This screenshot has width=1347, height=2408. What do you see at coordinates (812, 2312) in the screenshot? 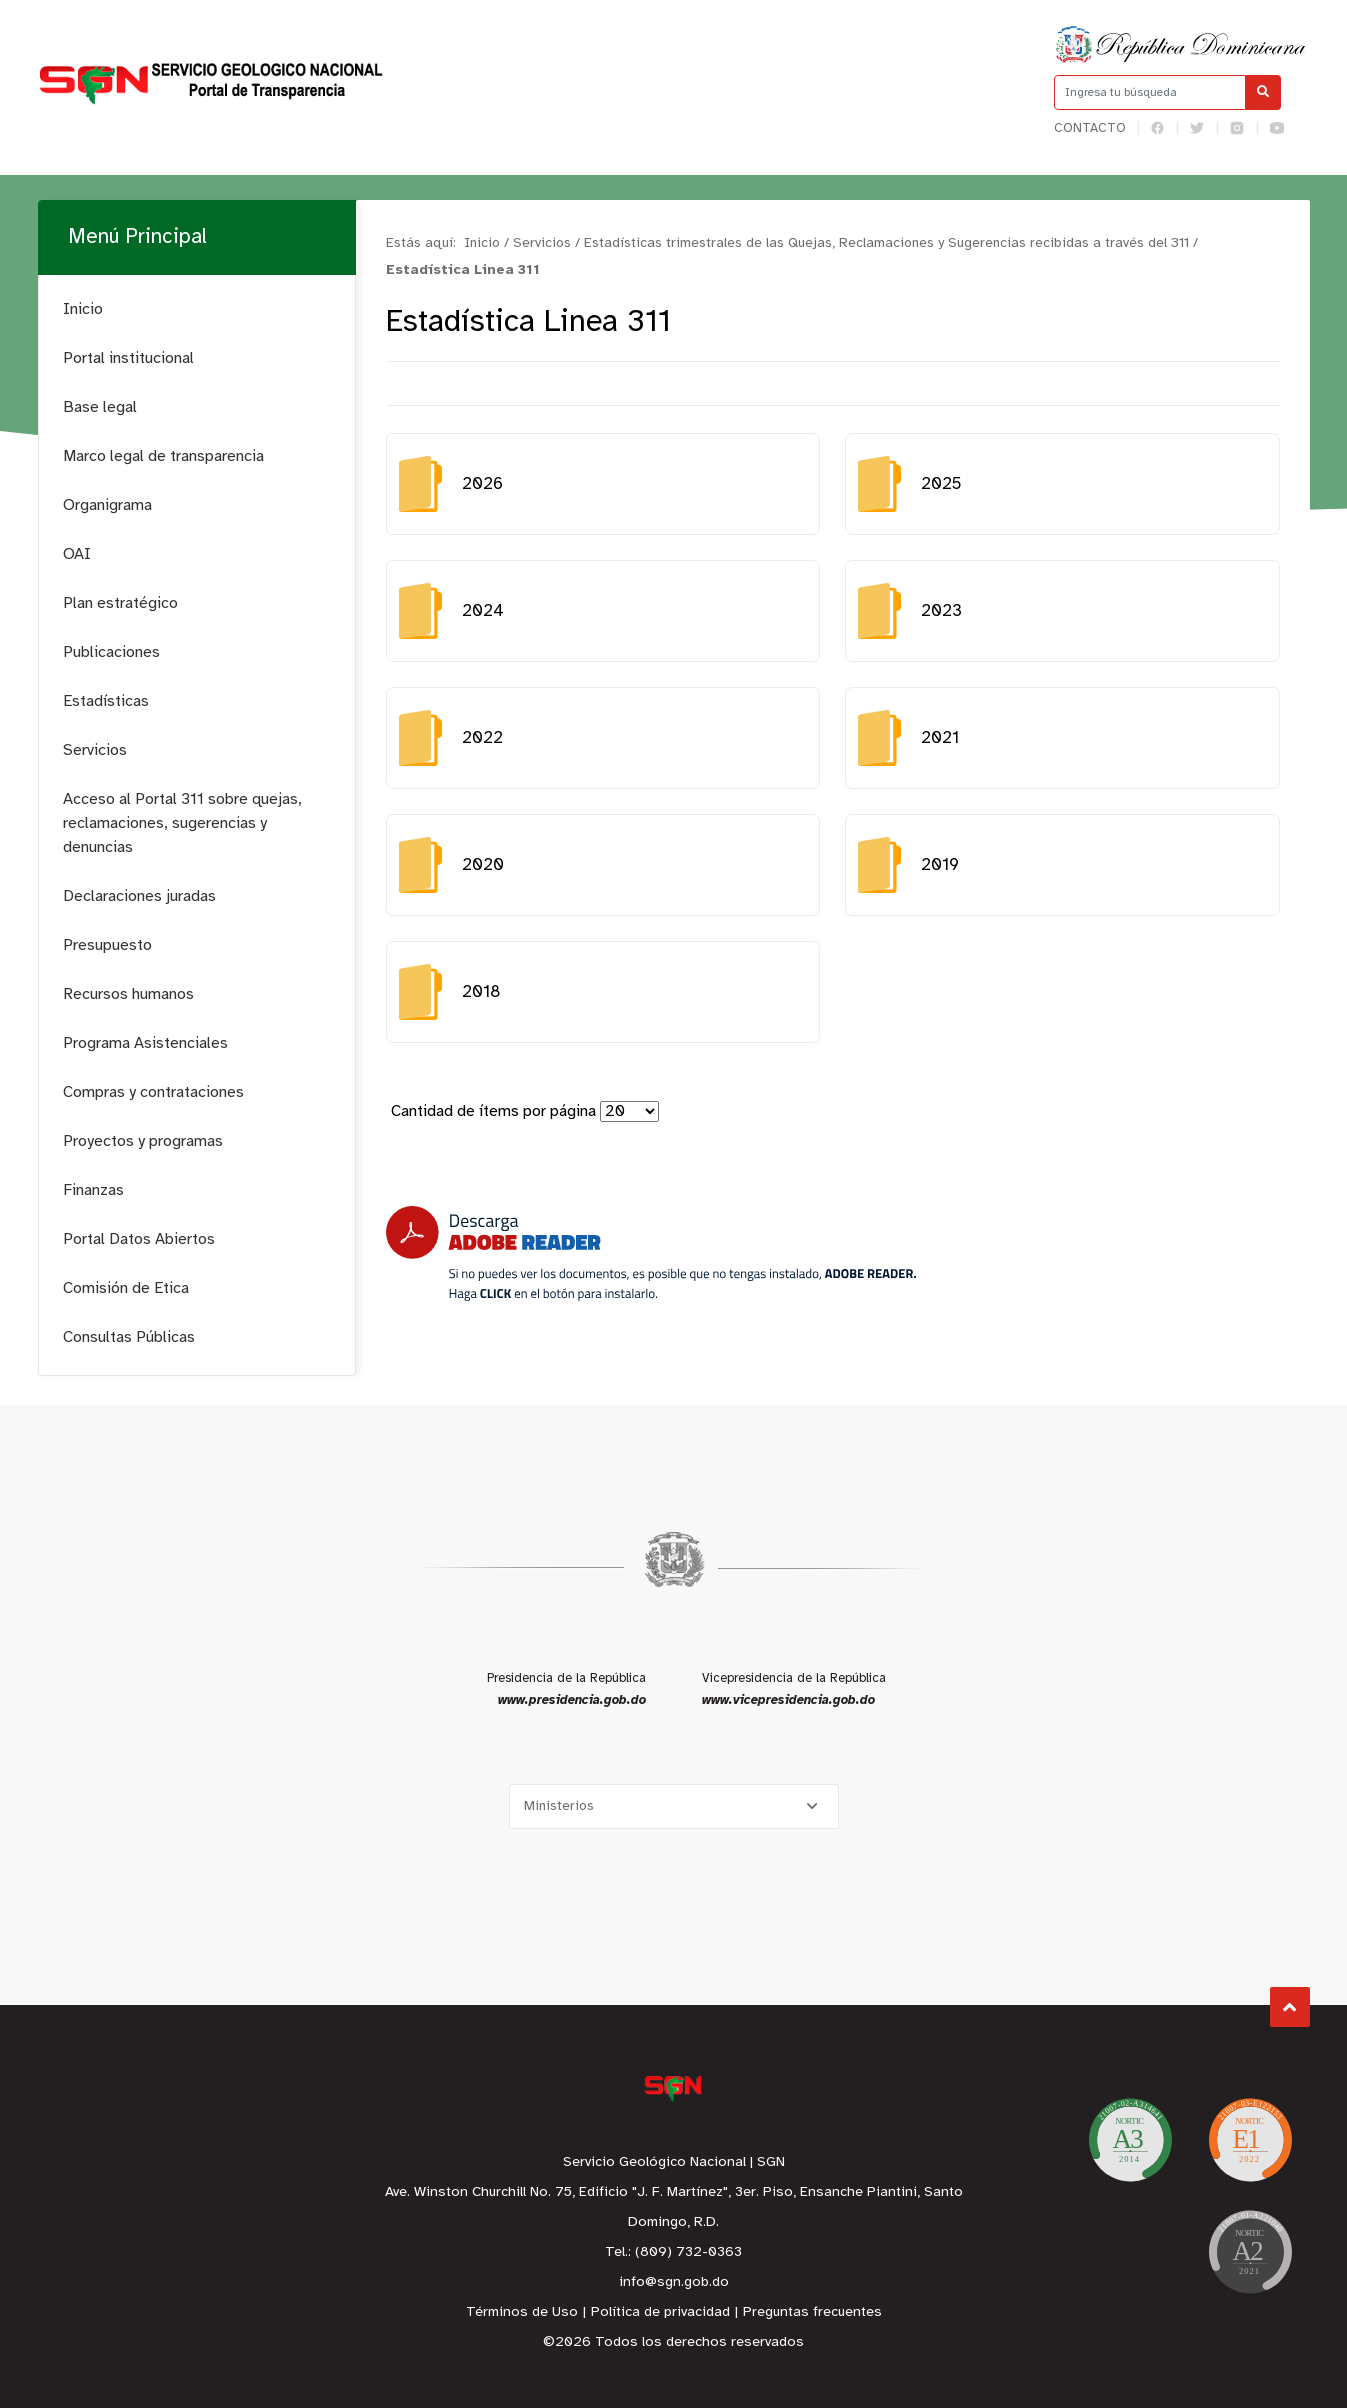
I see `Preguntas frecuentes` at bounding box center [812, 2312].